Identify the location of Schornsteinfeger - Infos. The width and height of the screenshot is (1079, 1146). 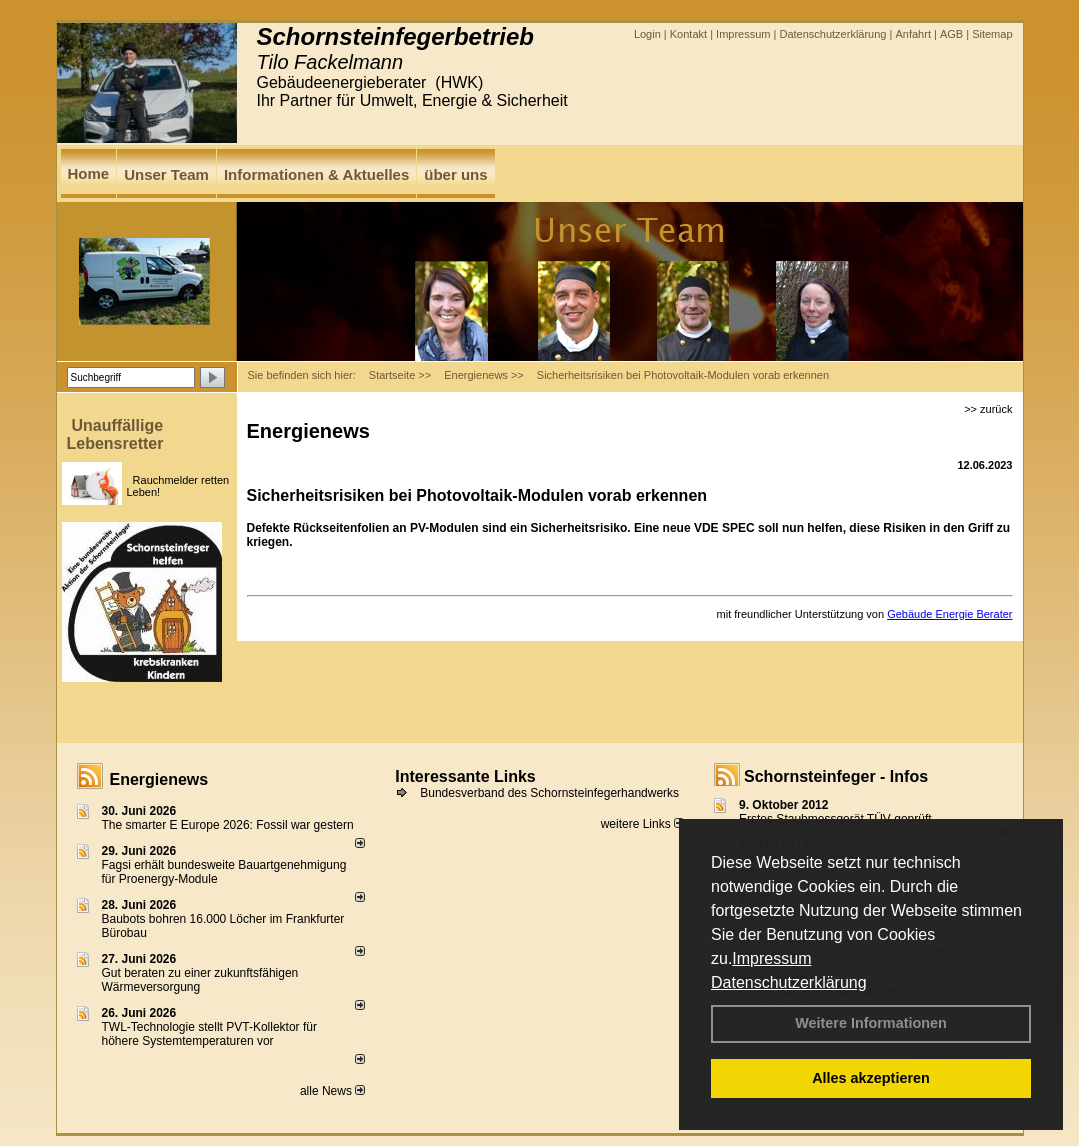
(836, 776).